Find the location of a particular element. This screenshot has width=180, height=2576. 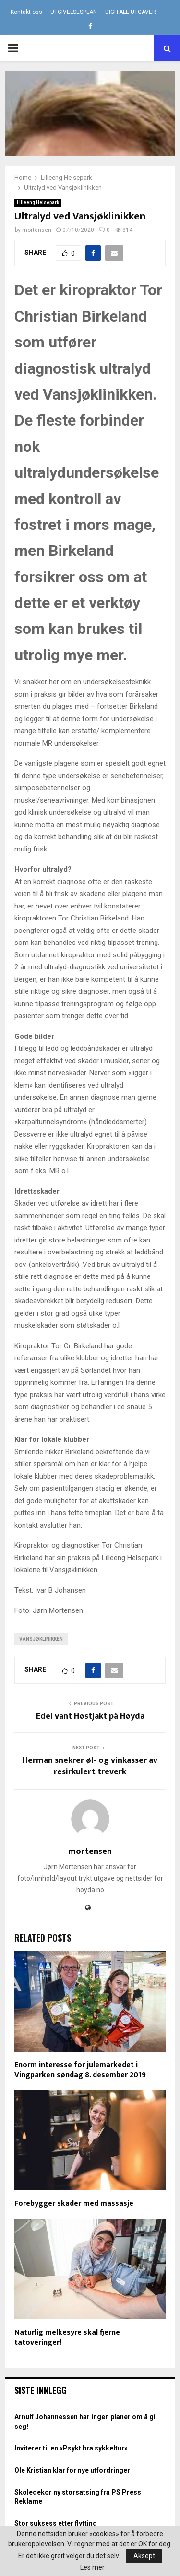

Les mer is located at coordinates (92, 2567).